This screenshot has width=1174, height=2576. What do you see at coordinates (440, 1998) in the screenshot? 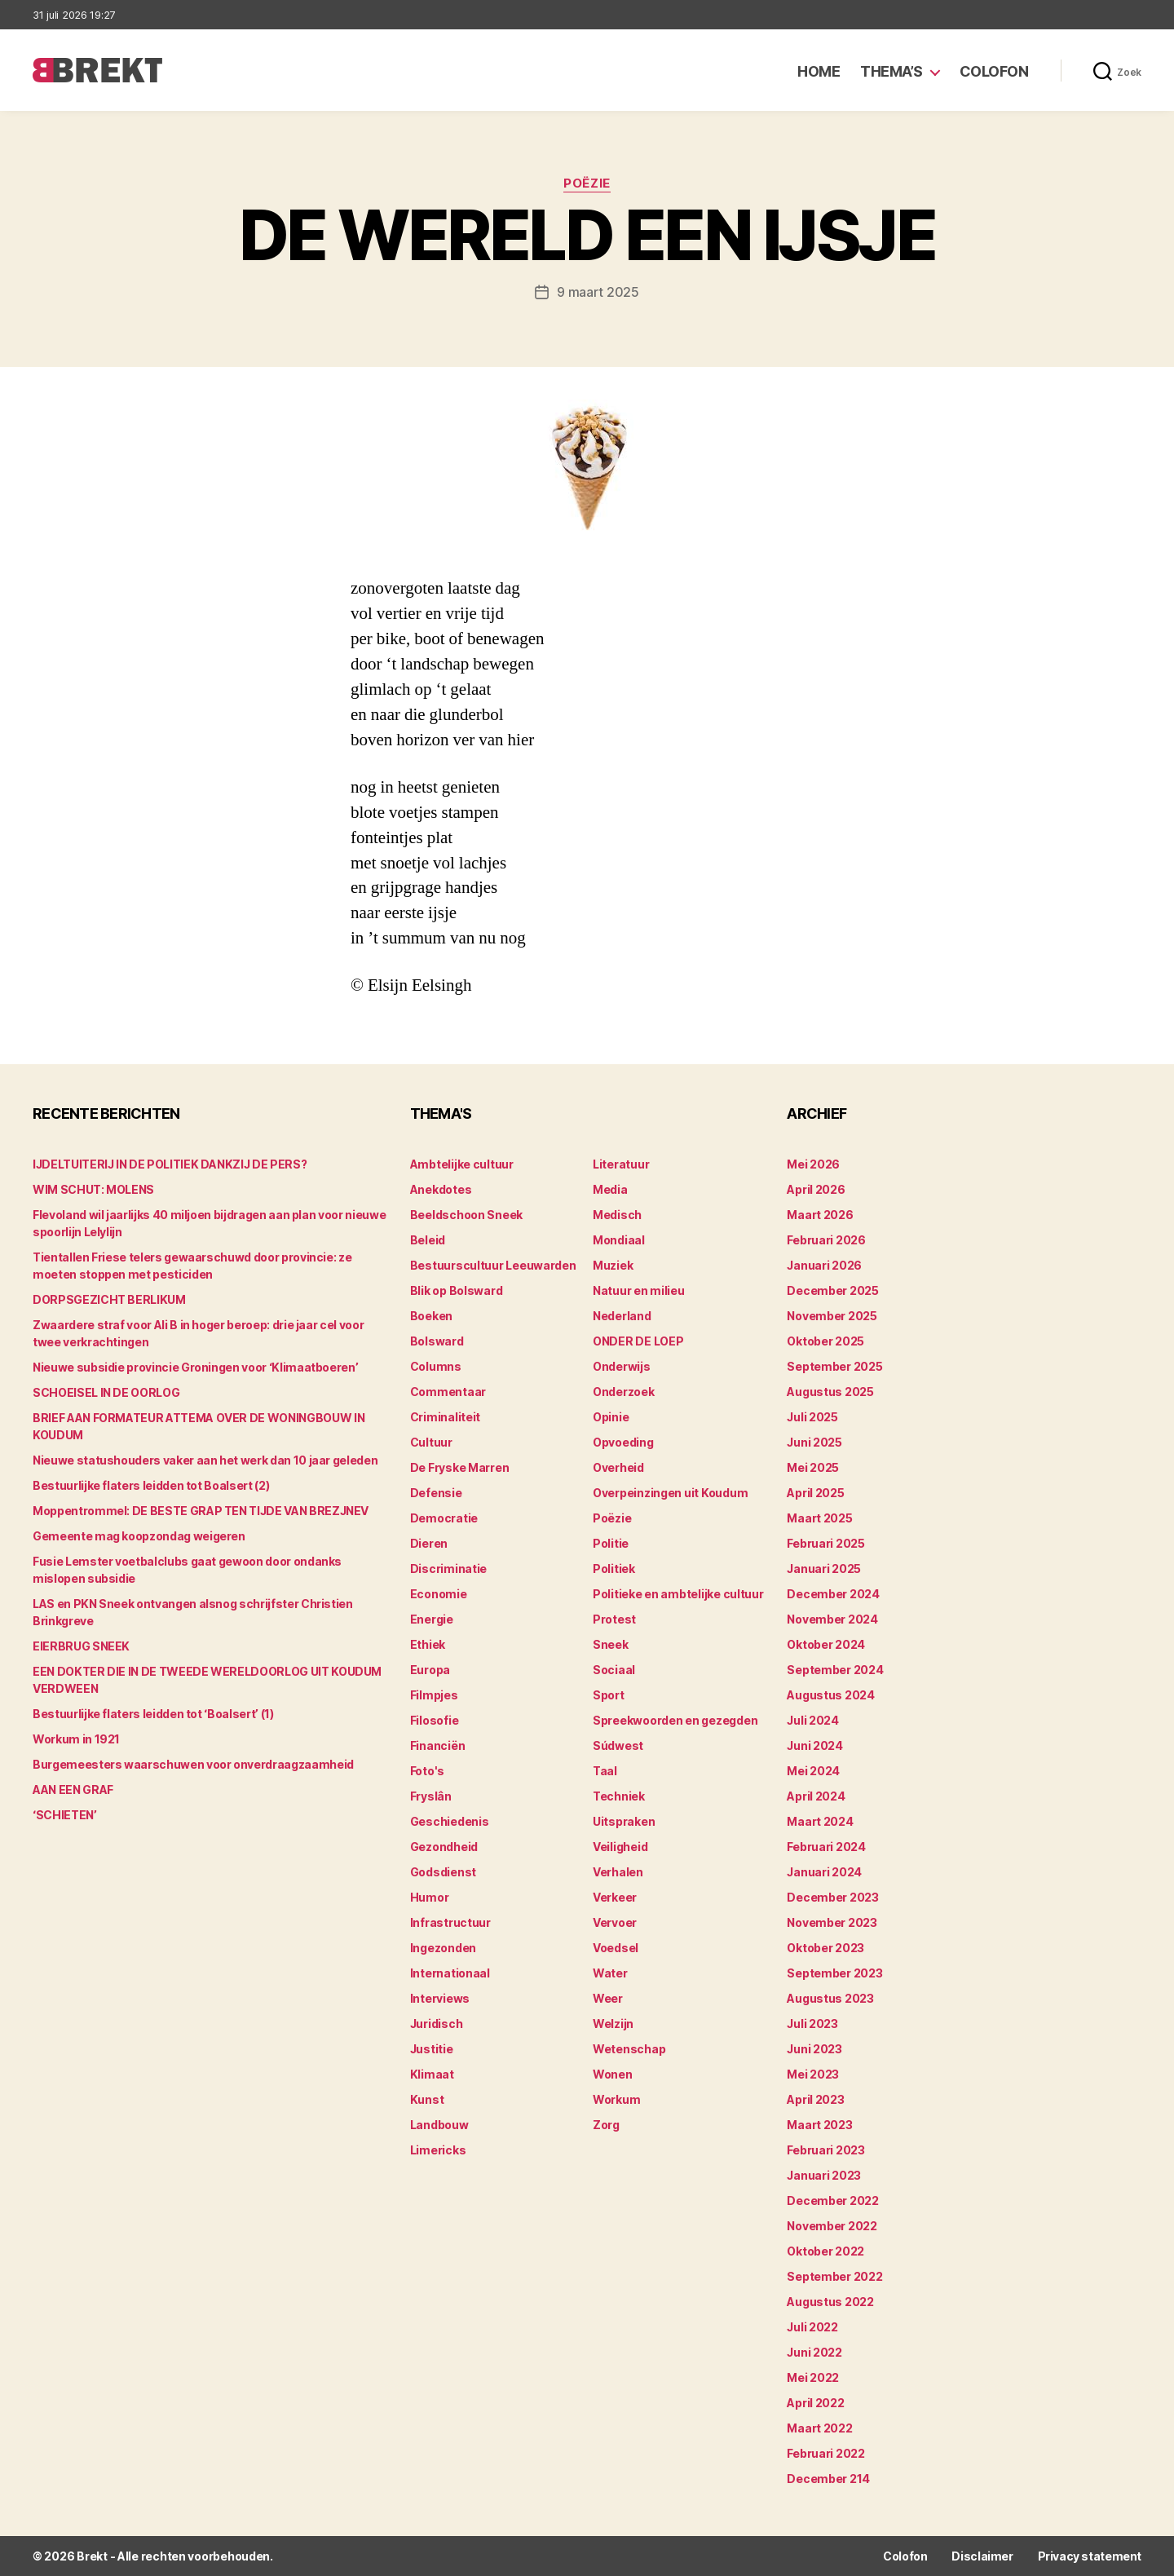
I see `Interviews` at bounding box center [440, 1998].